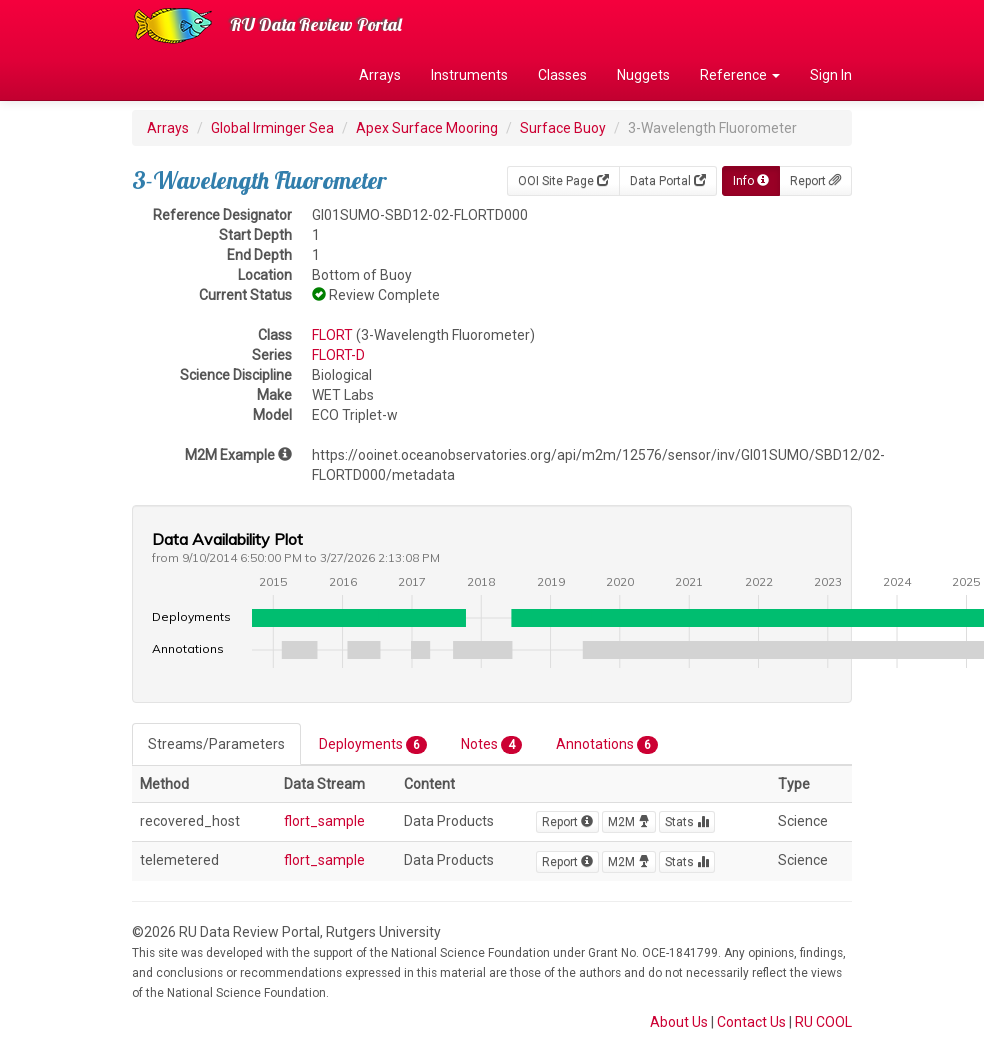  I want to click on Annotations [tab], so click(607, 745).